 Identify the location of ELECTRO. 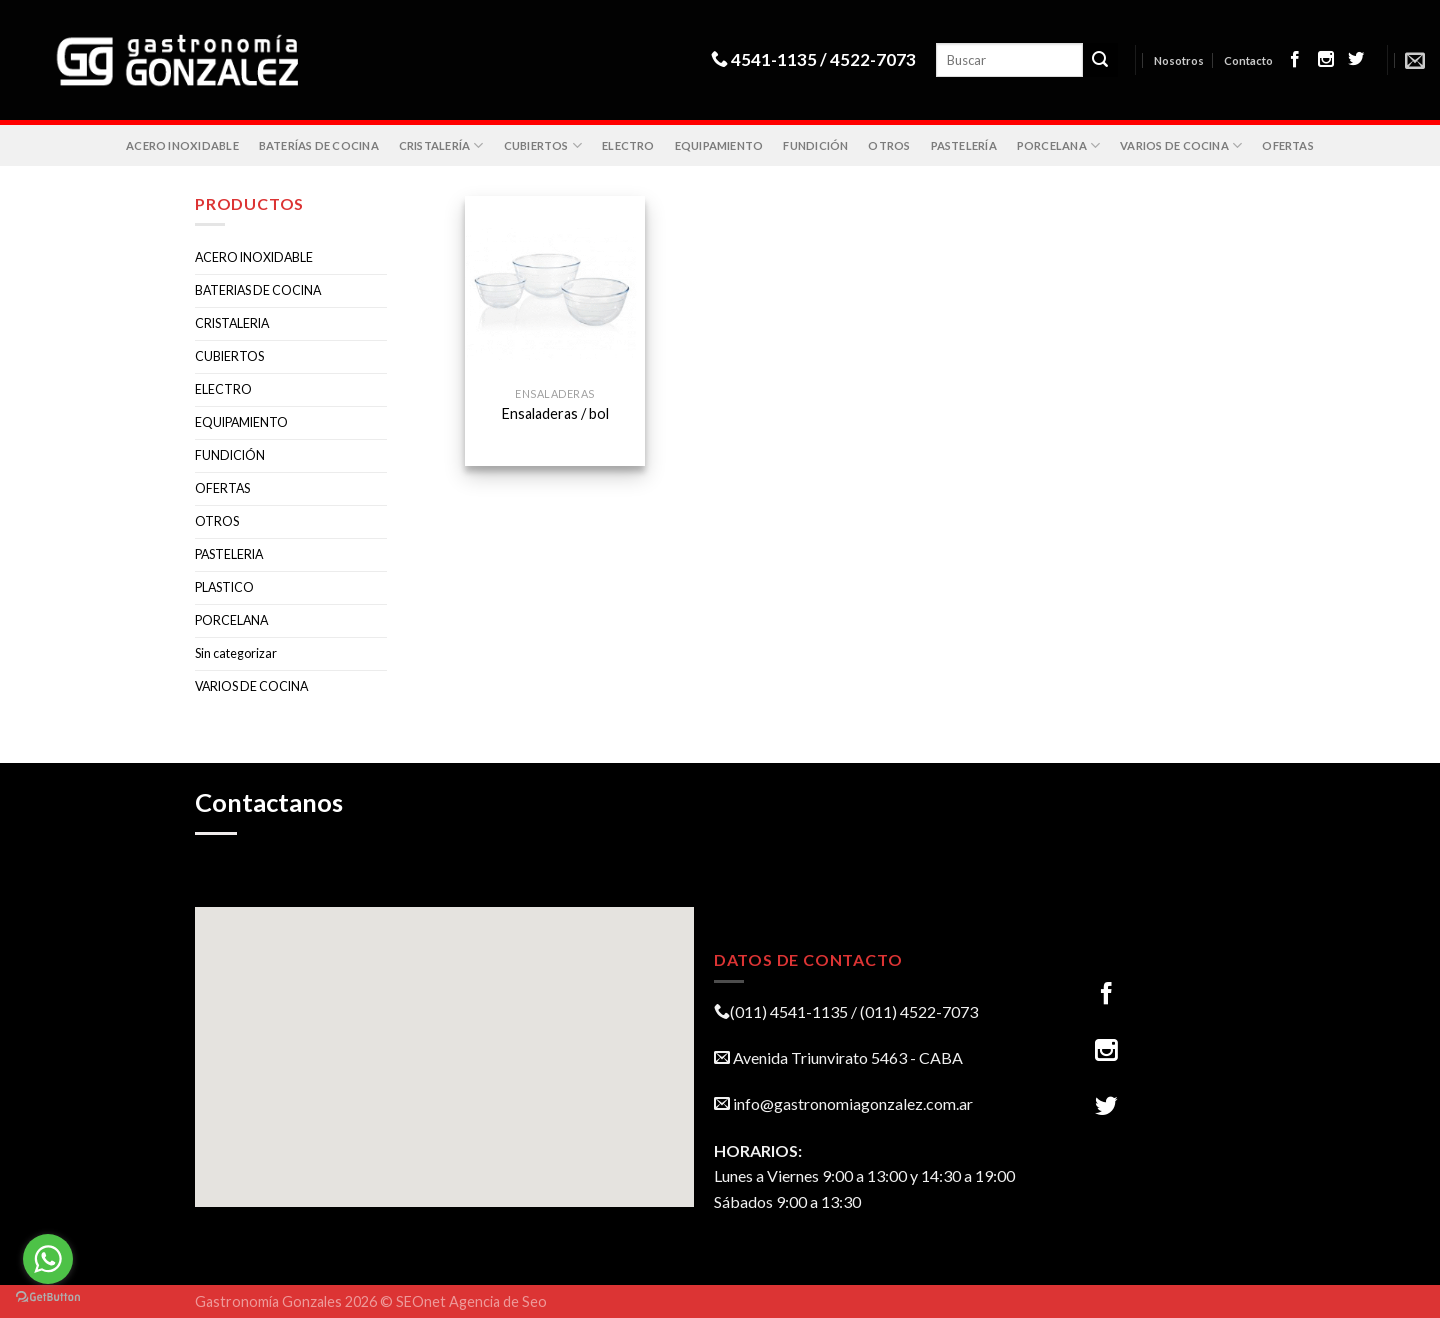
(628, 145).